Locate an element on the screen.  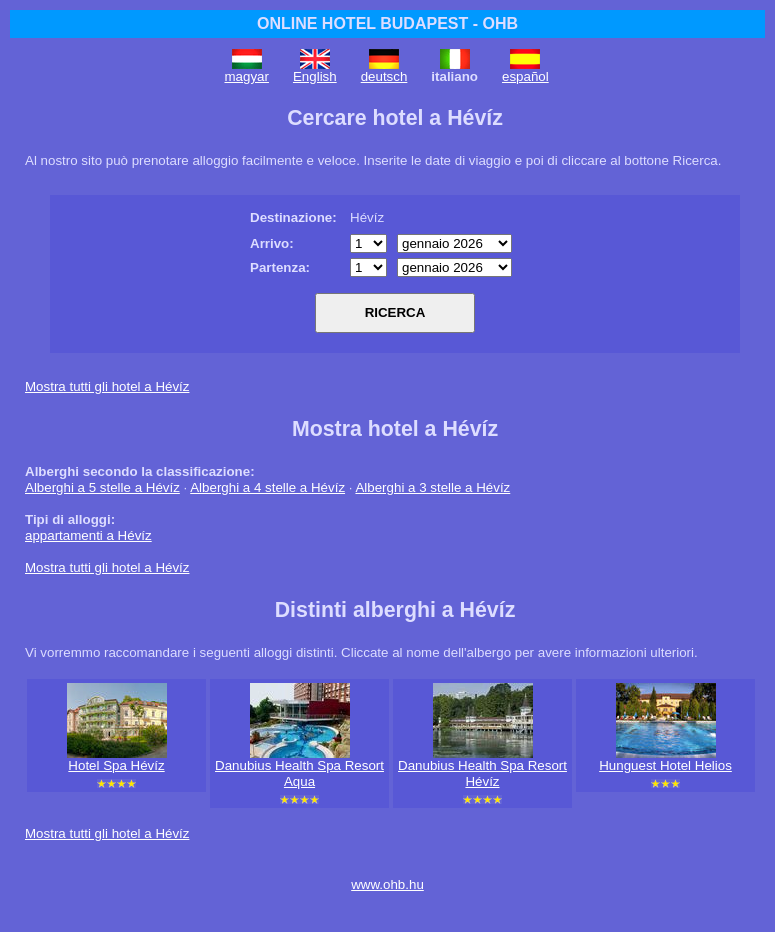
Hunguest Hotel Helios is located at coordinates (665, 765).